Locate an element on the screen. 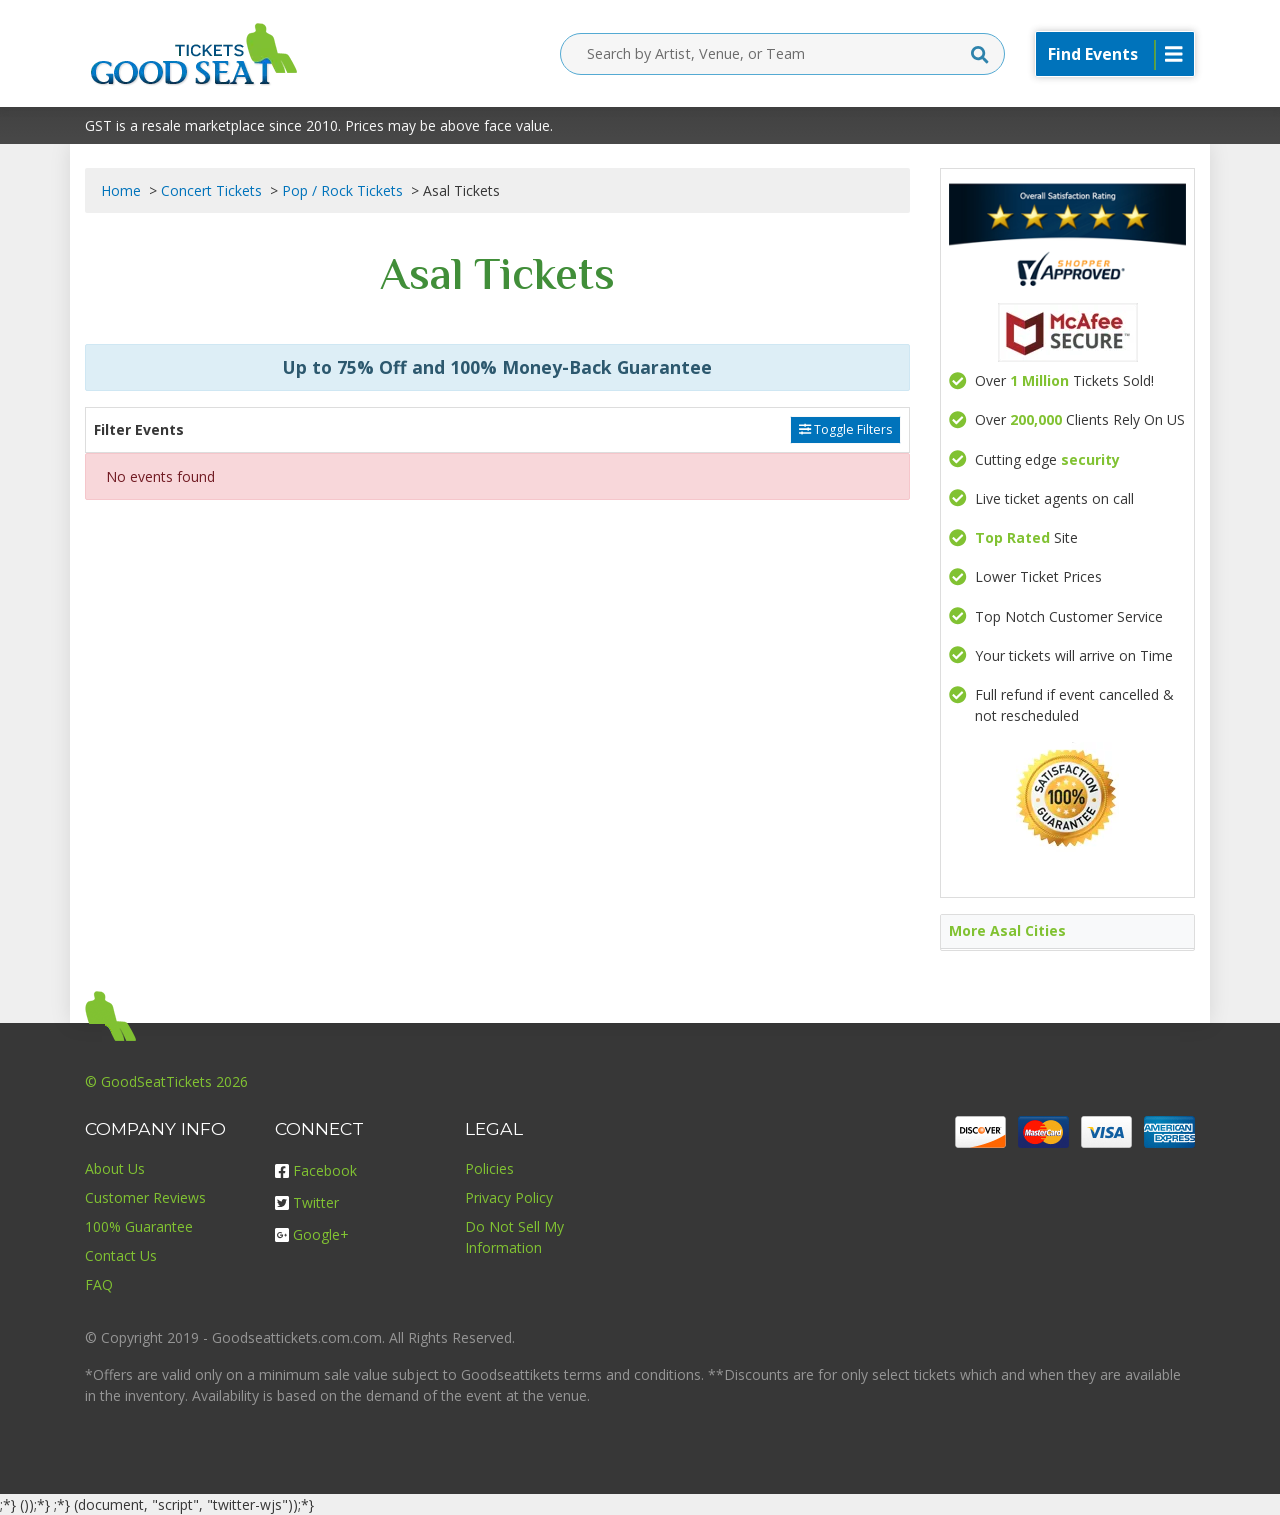 This screenshot has height=1515, width=1280. Policies is located at coordinates (489, 1168).